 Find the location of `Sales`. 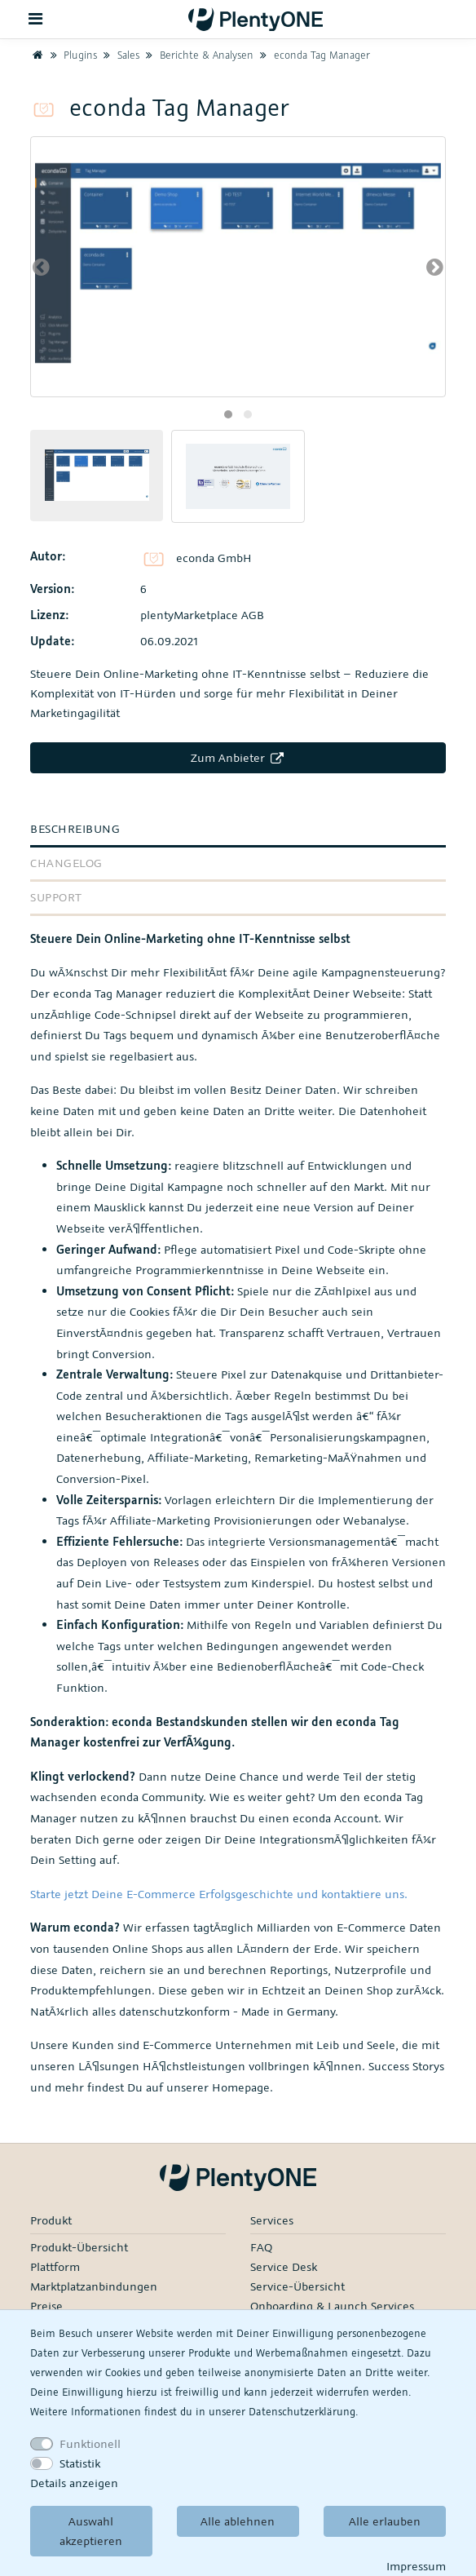

Sales is located at coordinates (119, 54).